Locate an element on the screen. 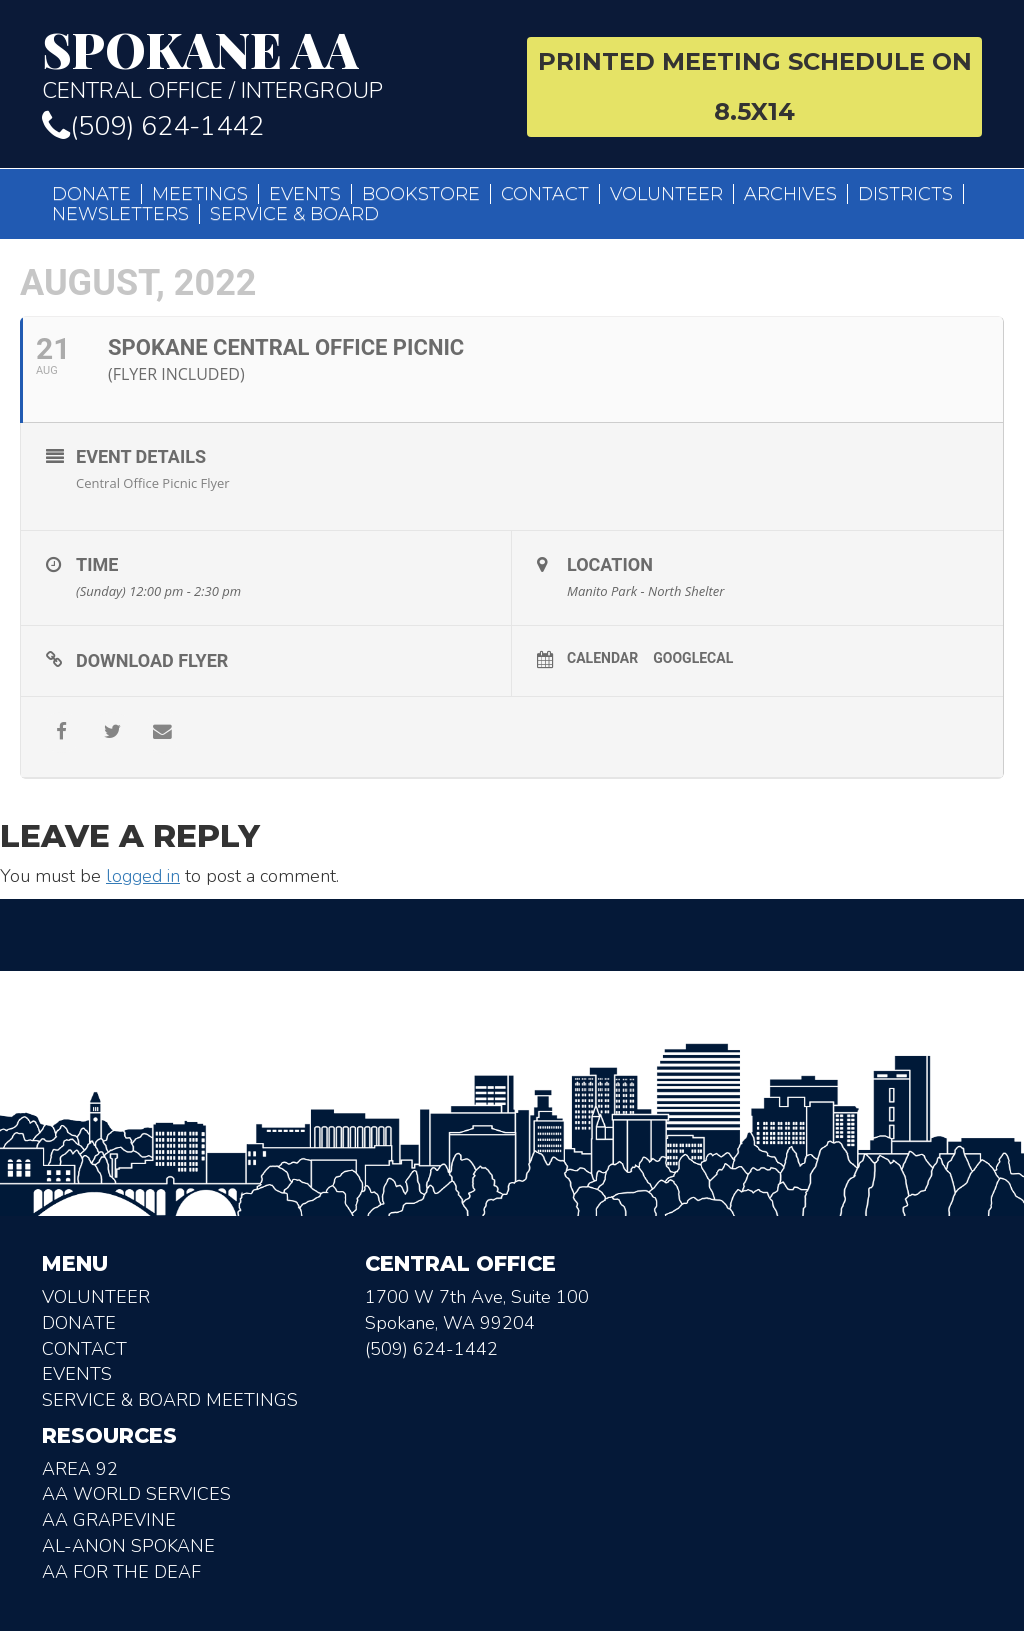 This screenshot has height=1631, width=1024. Contact is located at coordinates (545, 194).